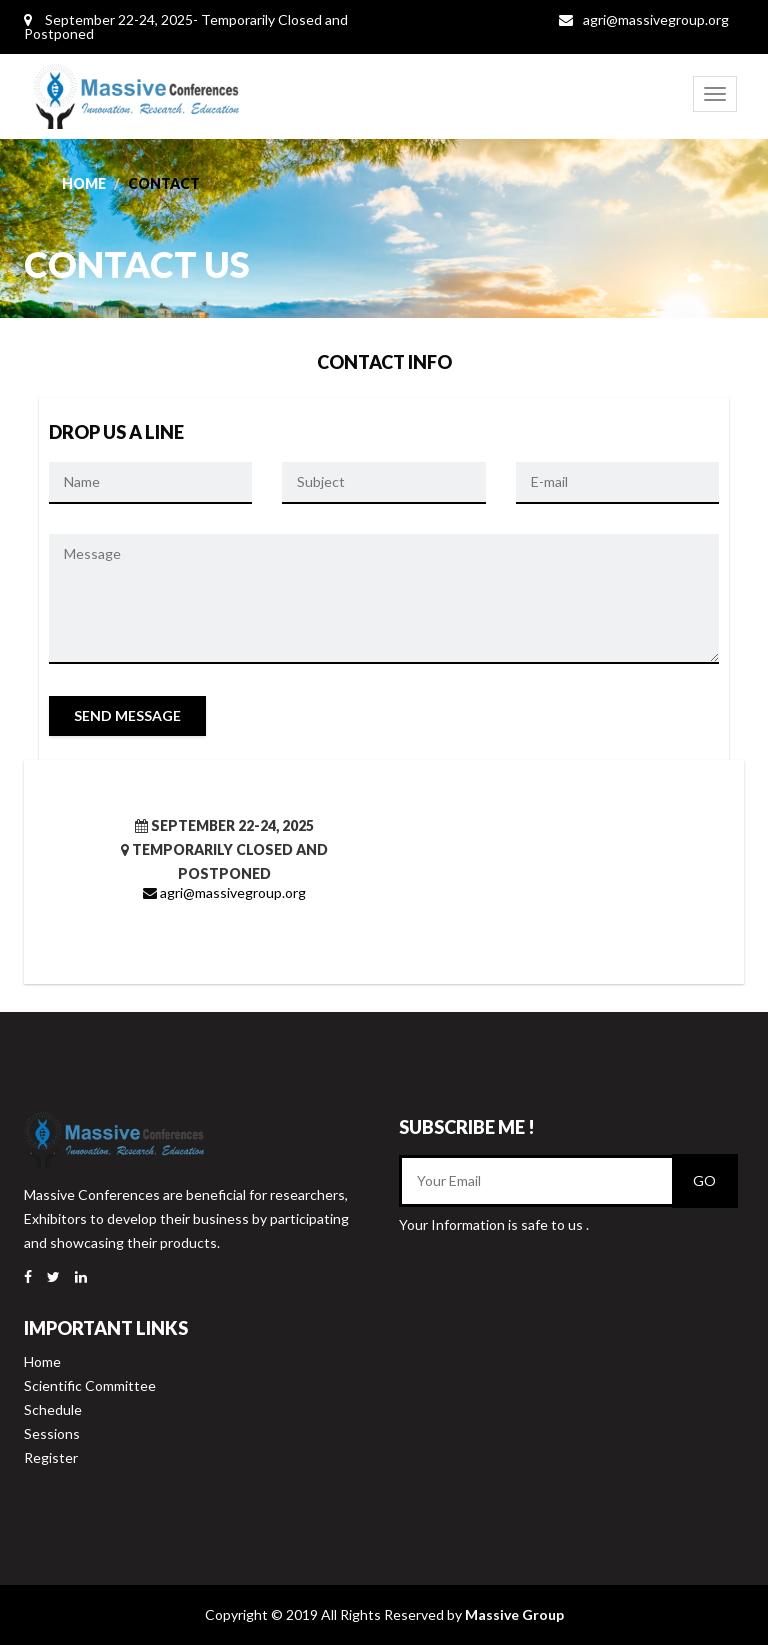  I want to click on Home, so click(84, 183).